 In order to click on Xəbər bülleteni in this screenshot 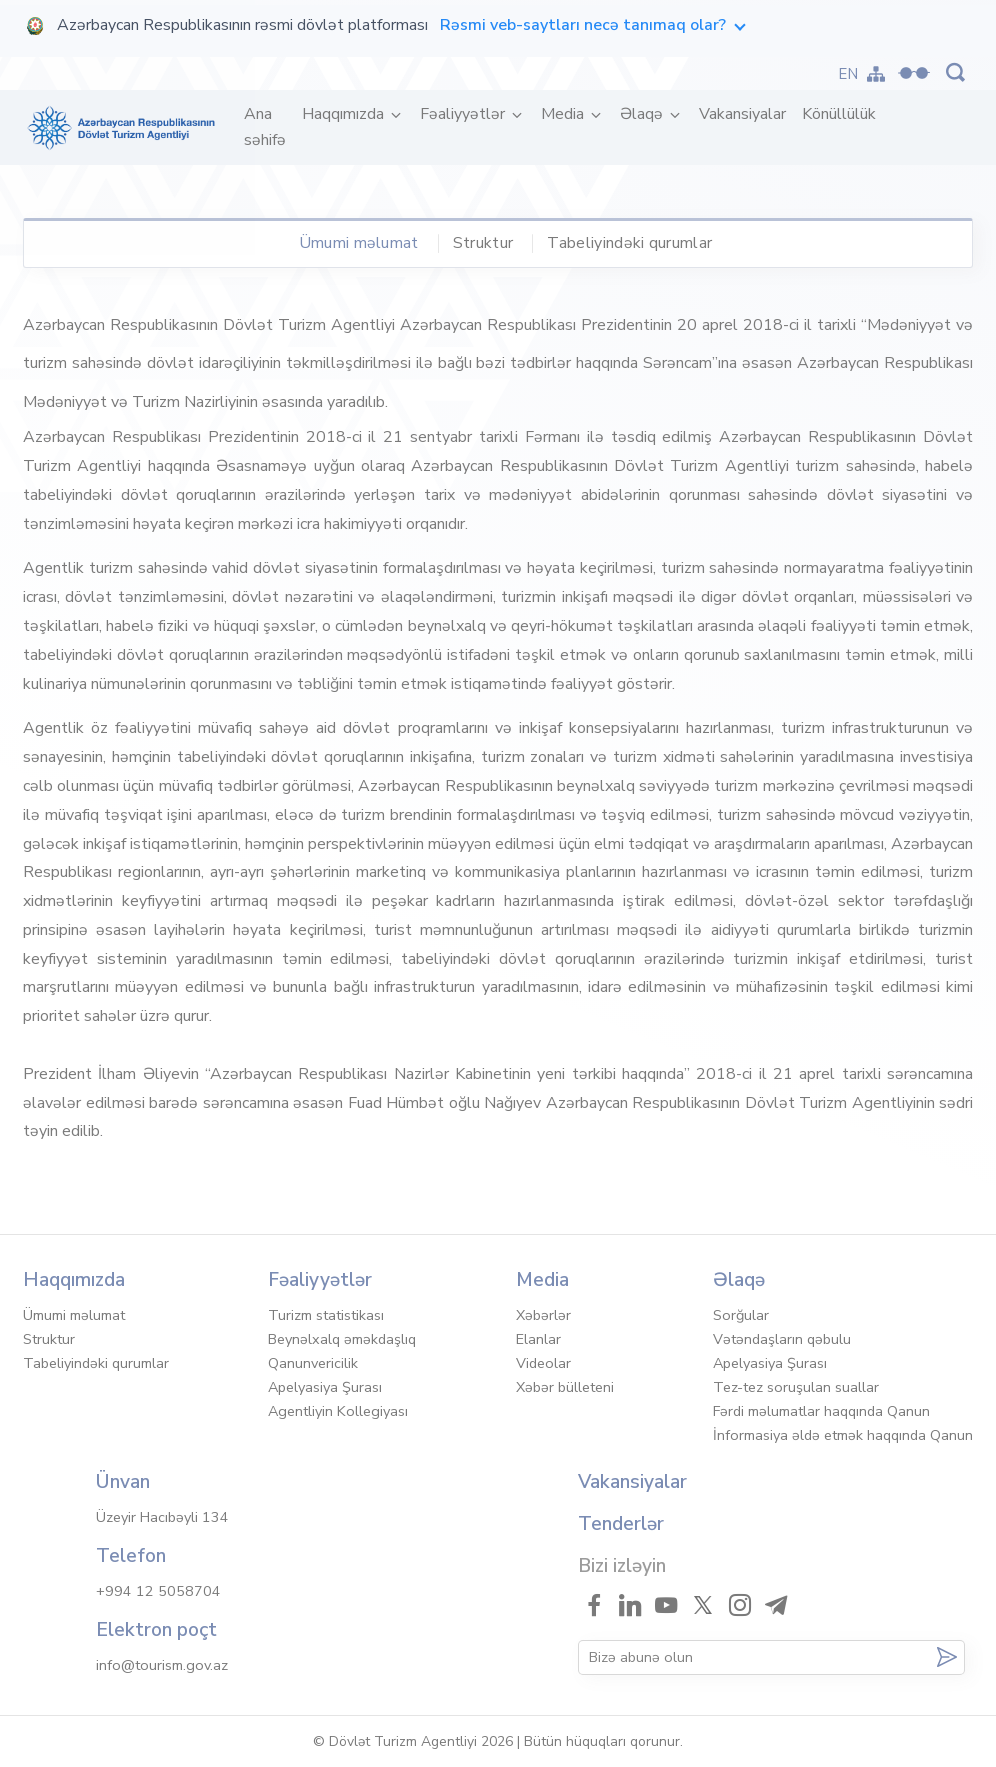, I will do `click(565, 1387)`.